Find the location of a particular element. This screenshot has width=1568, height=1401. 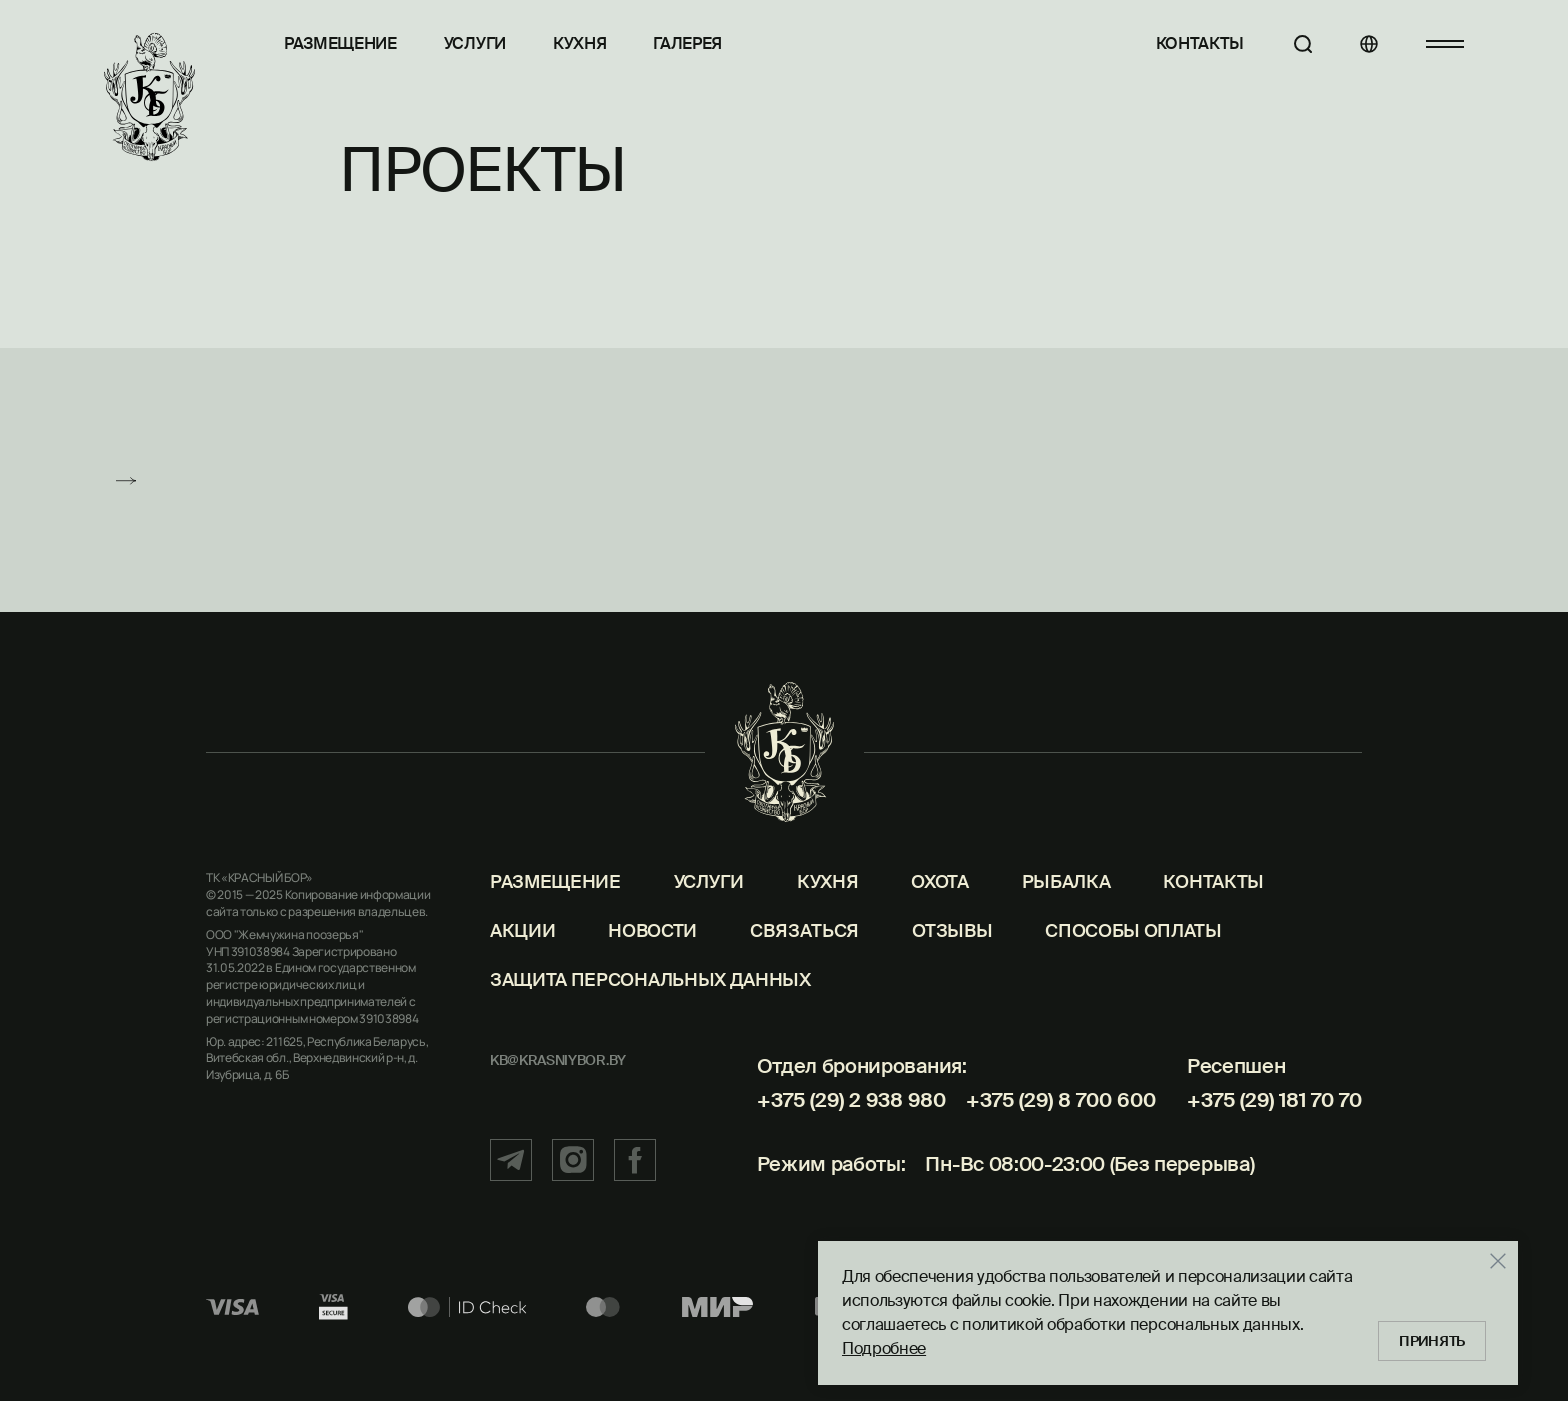

Услуги is located at coordinates (475, 43).